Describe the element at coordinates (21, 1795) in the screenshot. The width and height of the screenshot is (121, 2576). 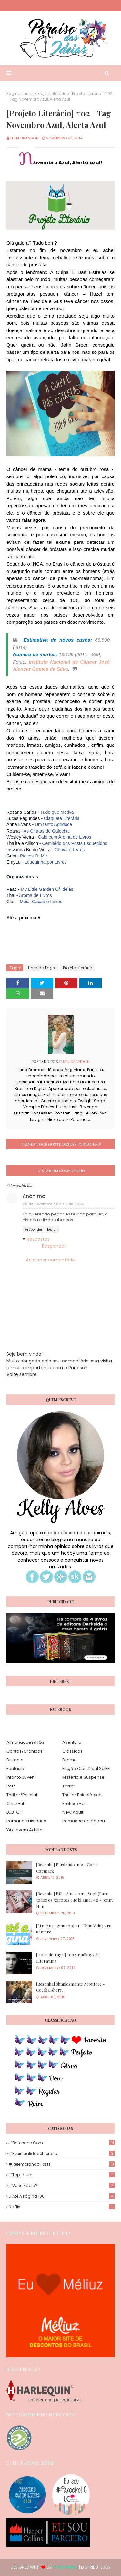
I see `Thriller/Policial` at that location.